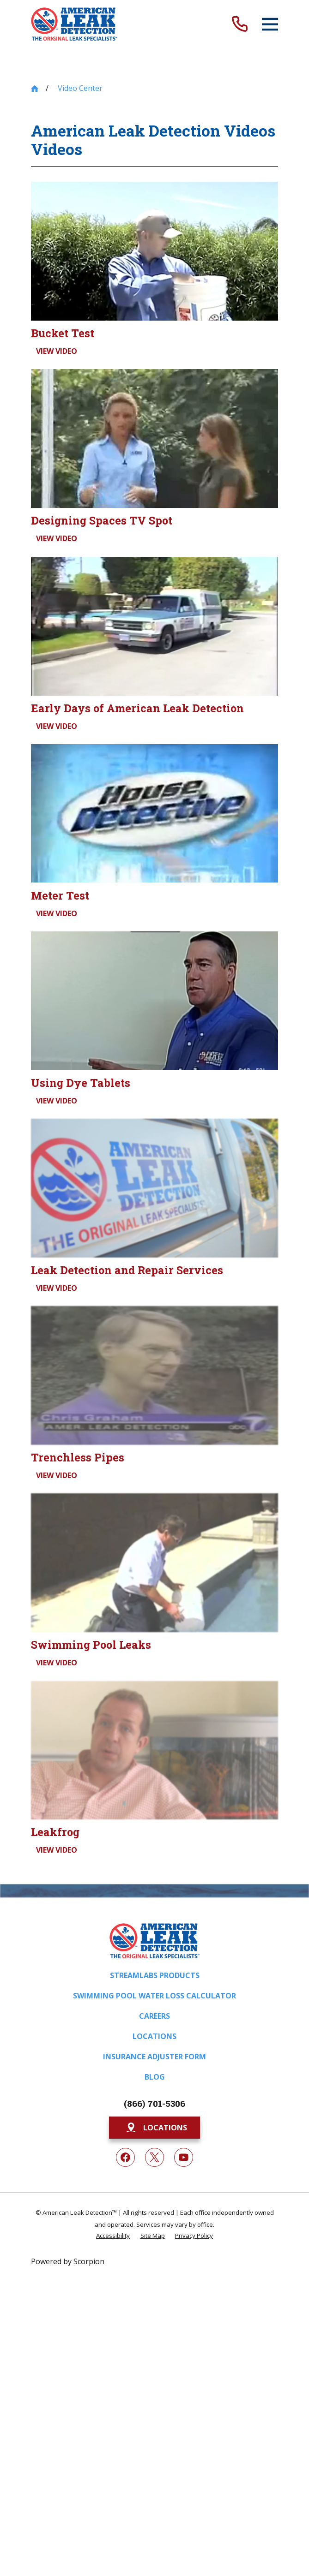 This screenshot has height=2576, width=309. I want to click on [menuitem], so click(113, 2235).